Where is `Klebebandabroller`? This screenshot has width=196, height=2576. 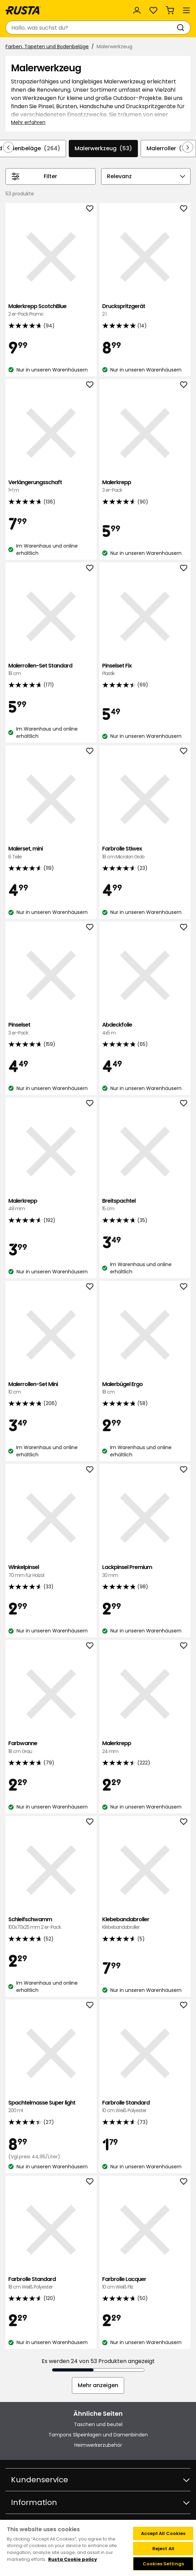
Klebebandabroller is located at coordinates (145, 1923).